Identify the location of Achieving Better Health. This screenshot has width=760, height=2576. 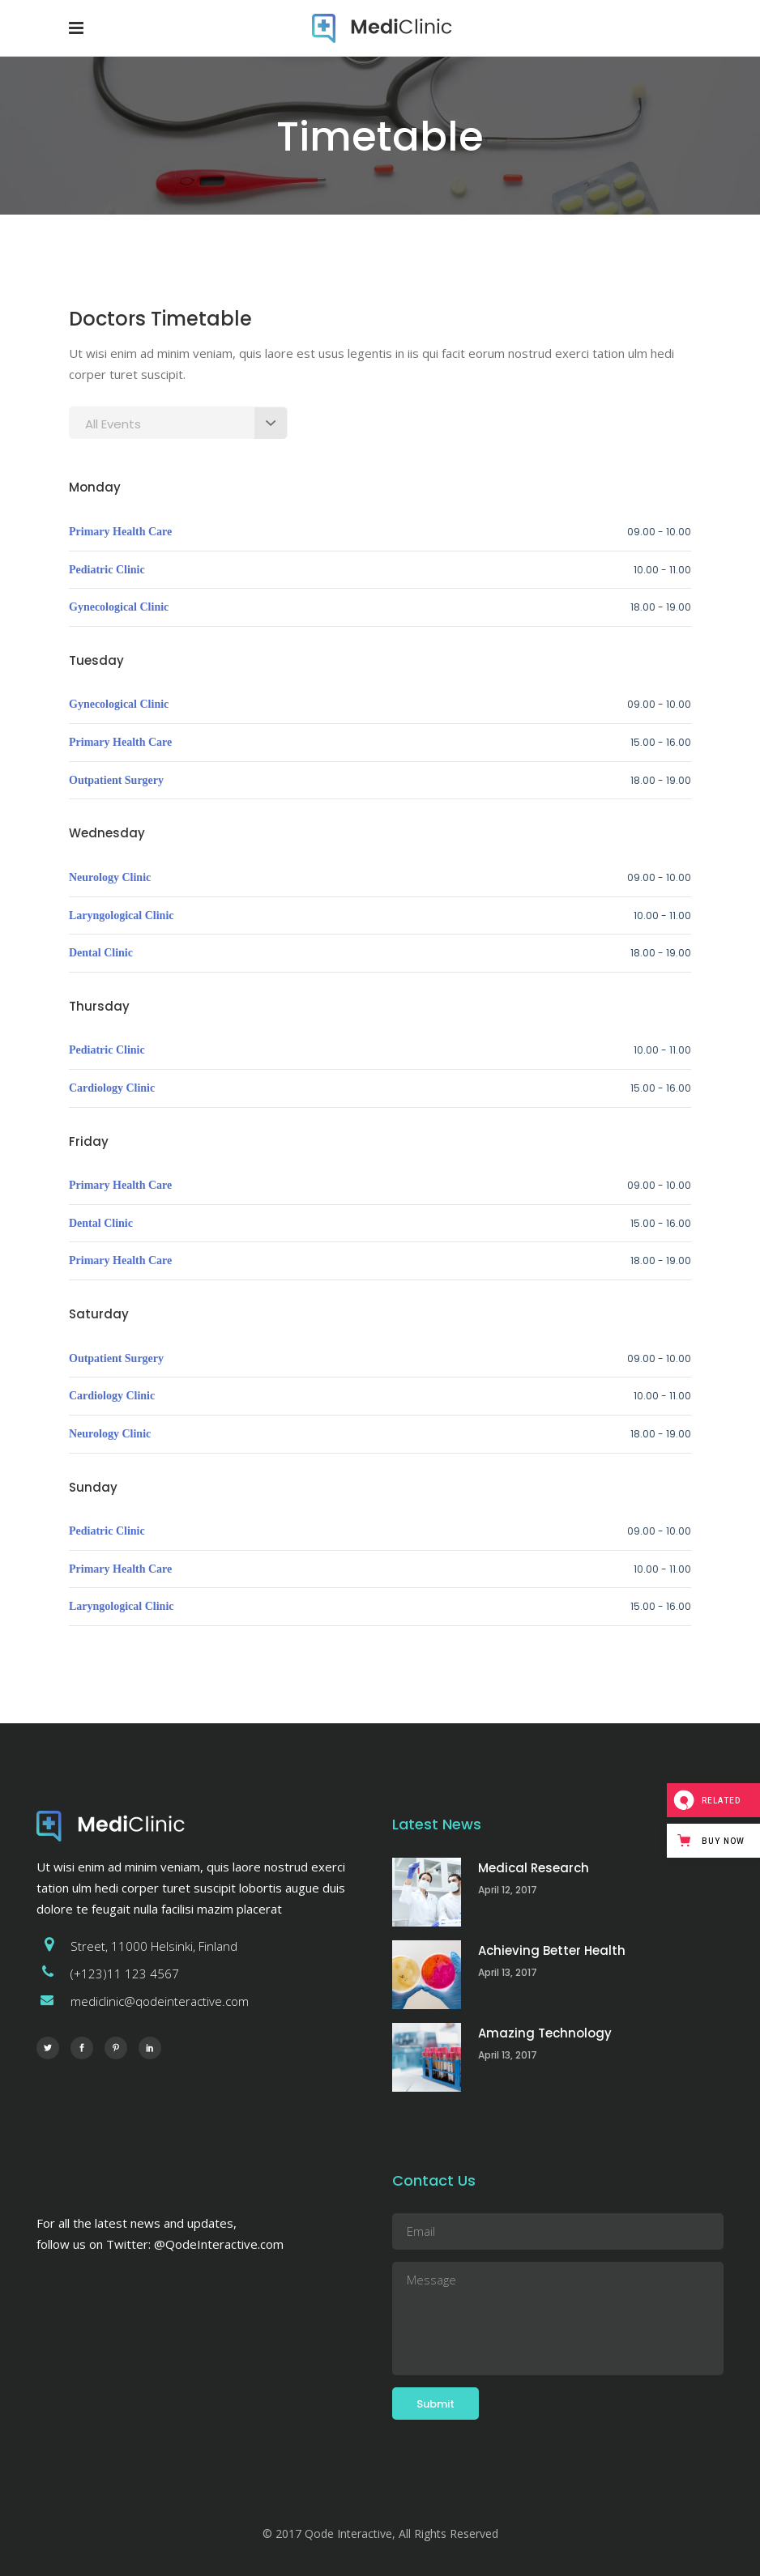
(552, 1950).